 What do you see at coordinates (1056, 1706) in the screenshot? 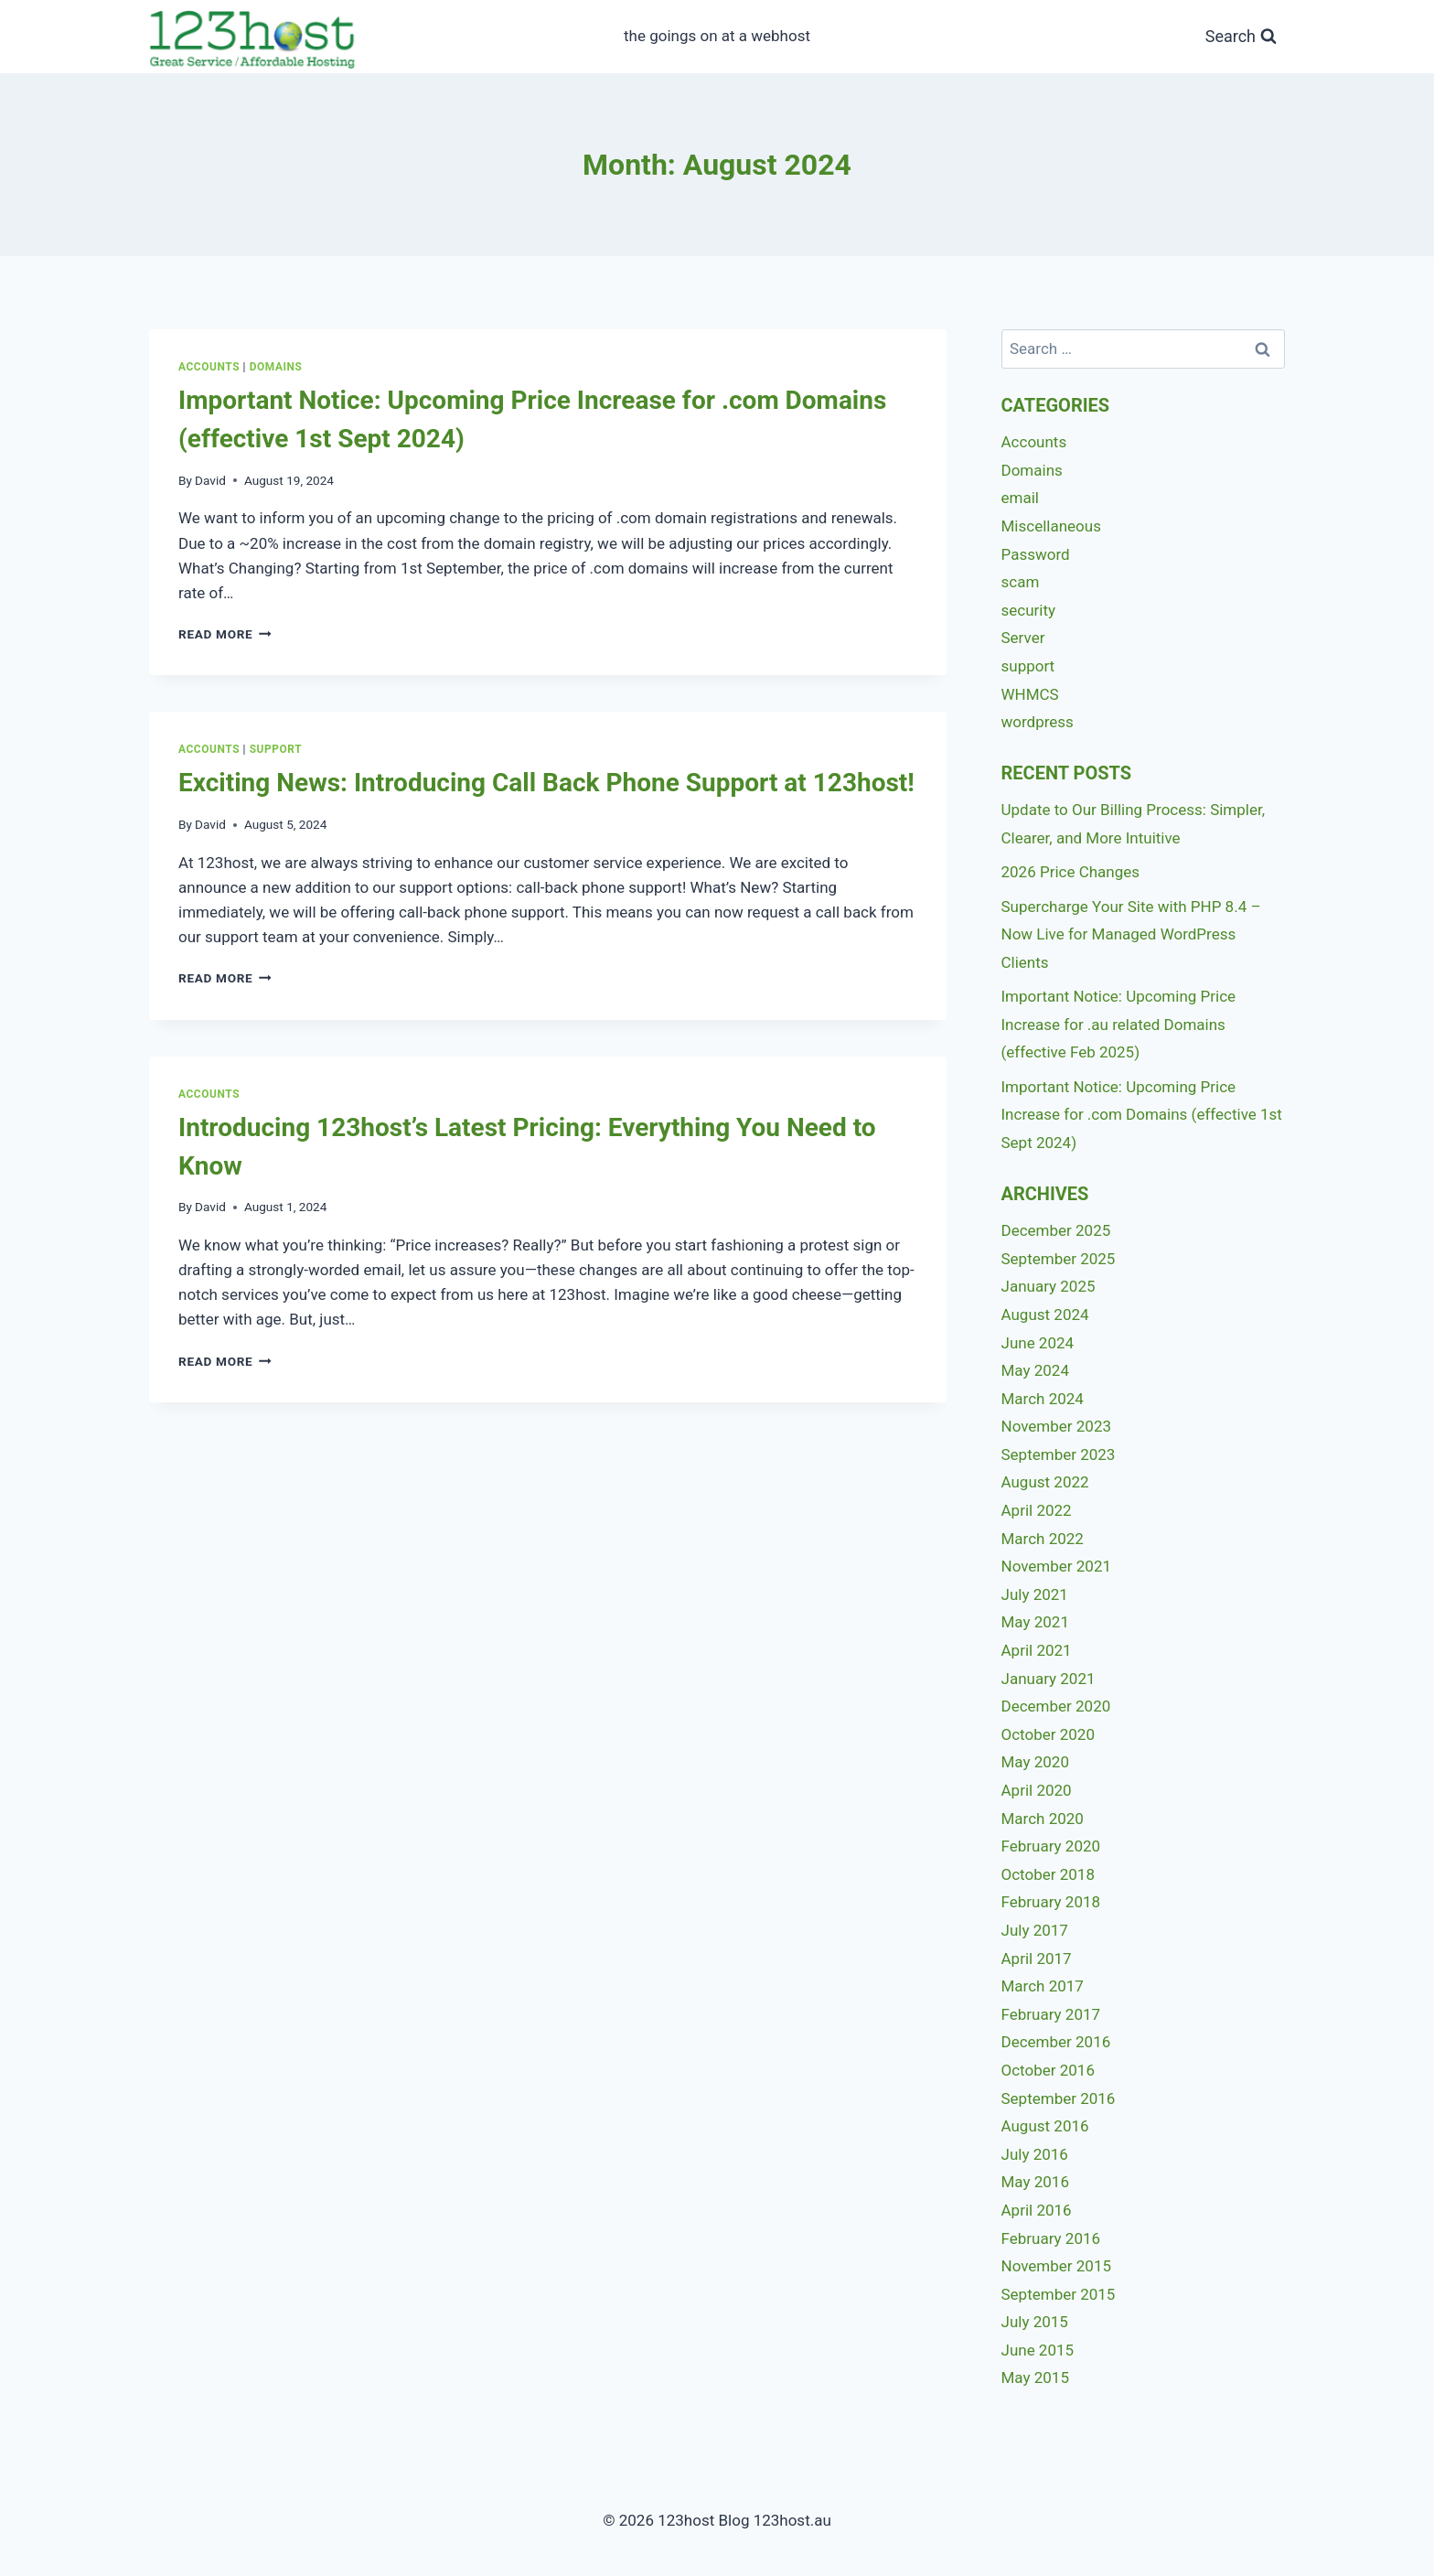
I see `December 2020` at bounding box center [1056, 1706].